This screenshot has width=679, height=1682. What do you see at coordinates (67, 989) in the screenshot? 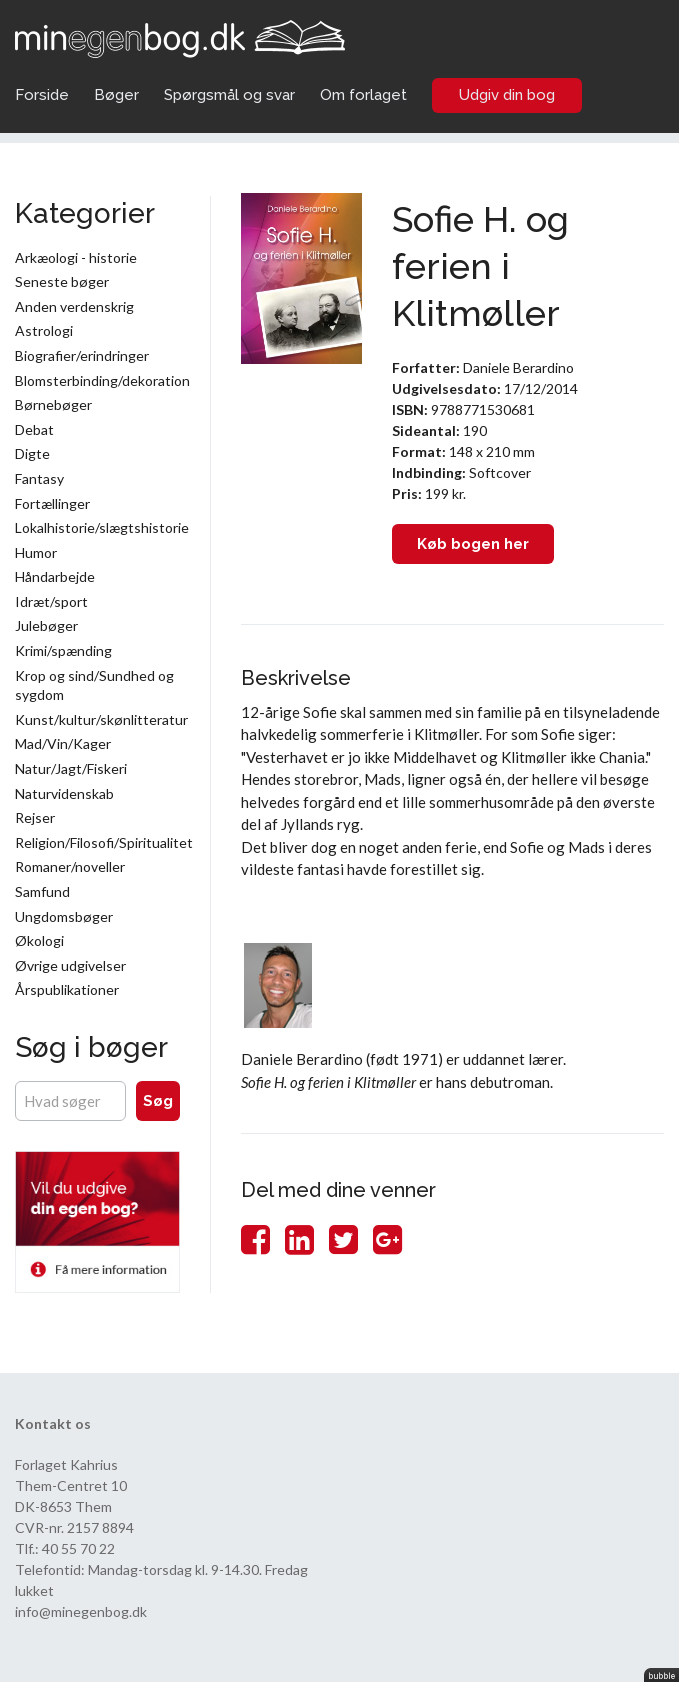
I see `Årspublikationer` at bounding box center [67, 989].